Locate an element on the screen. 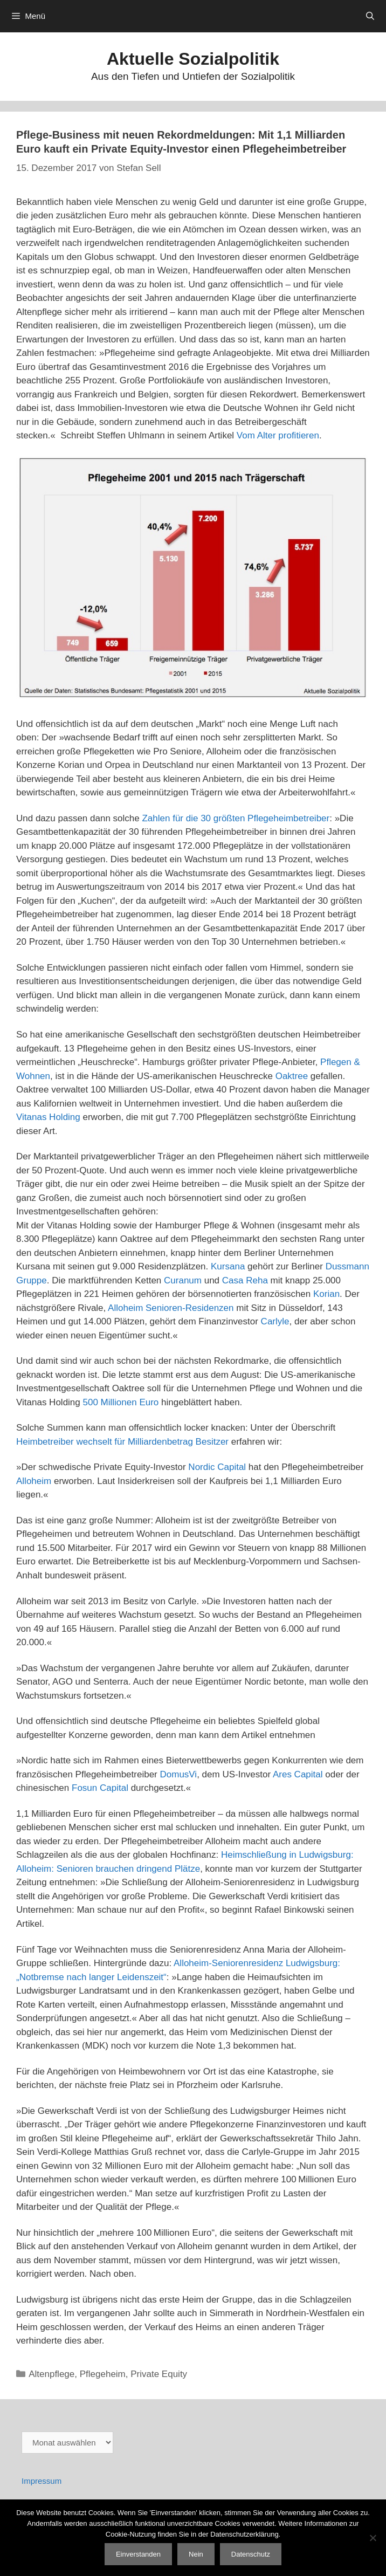 The height and width of the screenshot is (2576, 386). Nordic Capital is located at coordinates (217, 1467).